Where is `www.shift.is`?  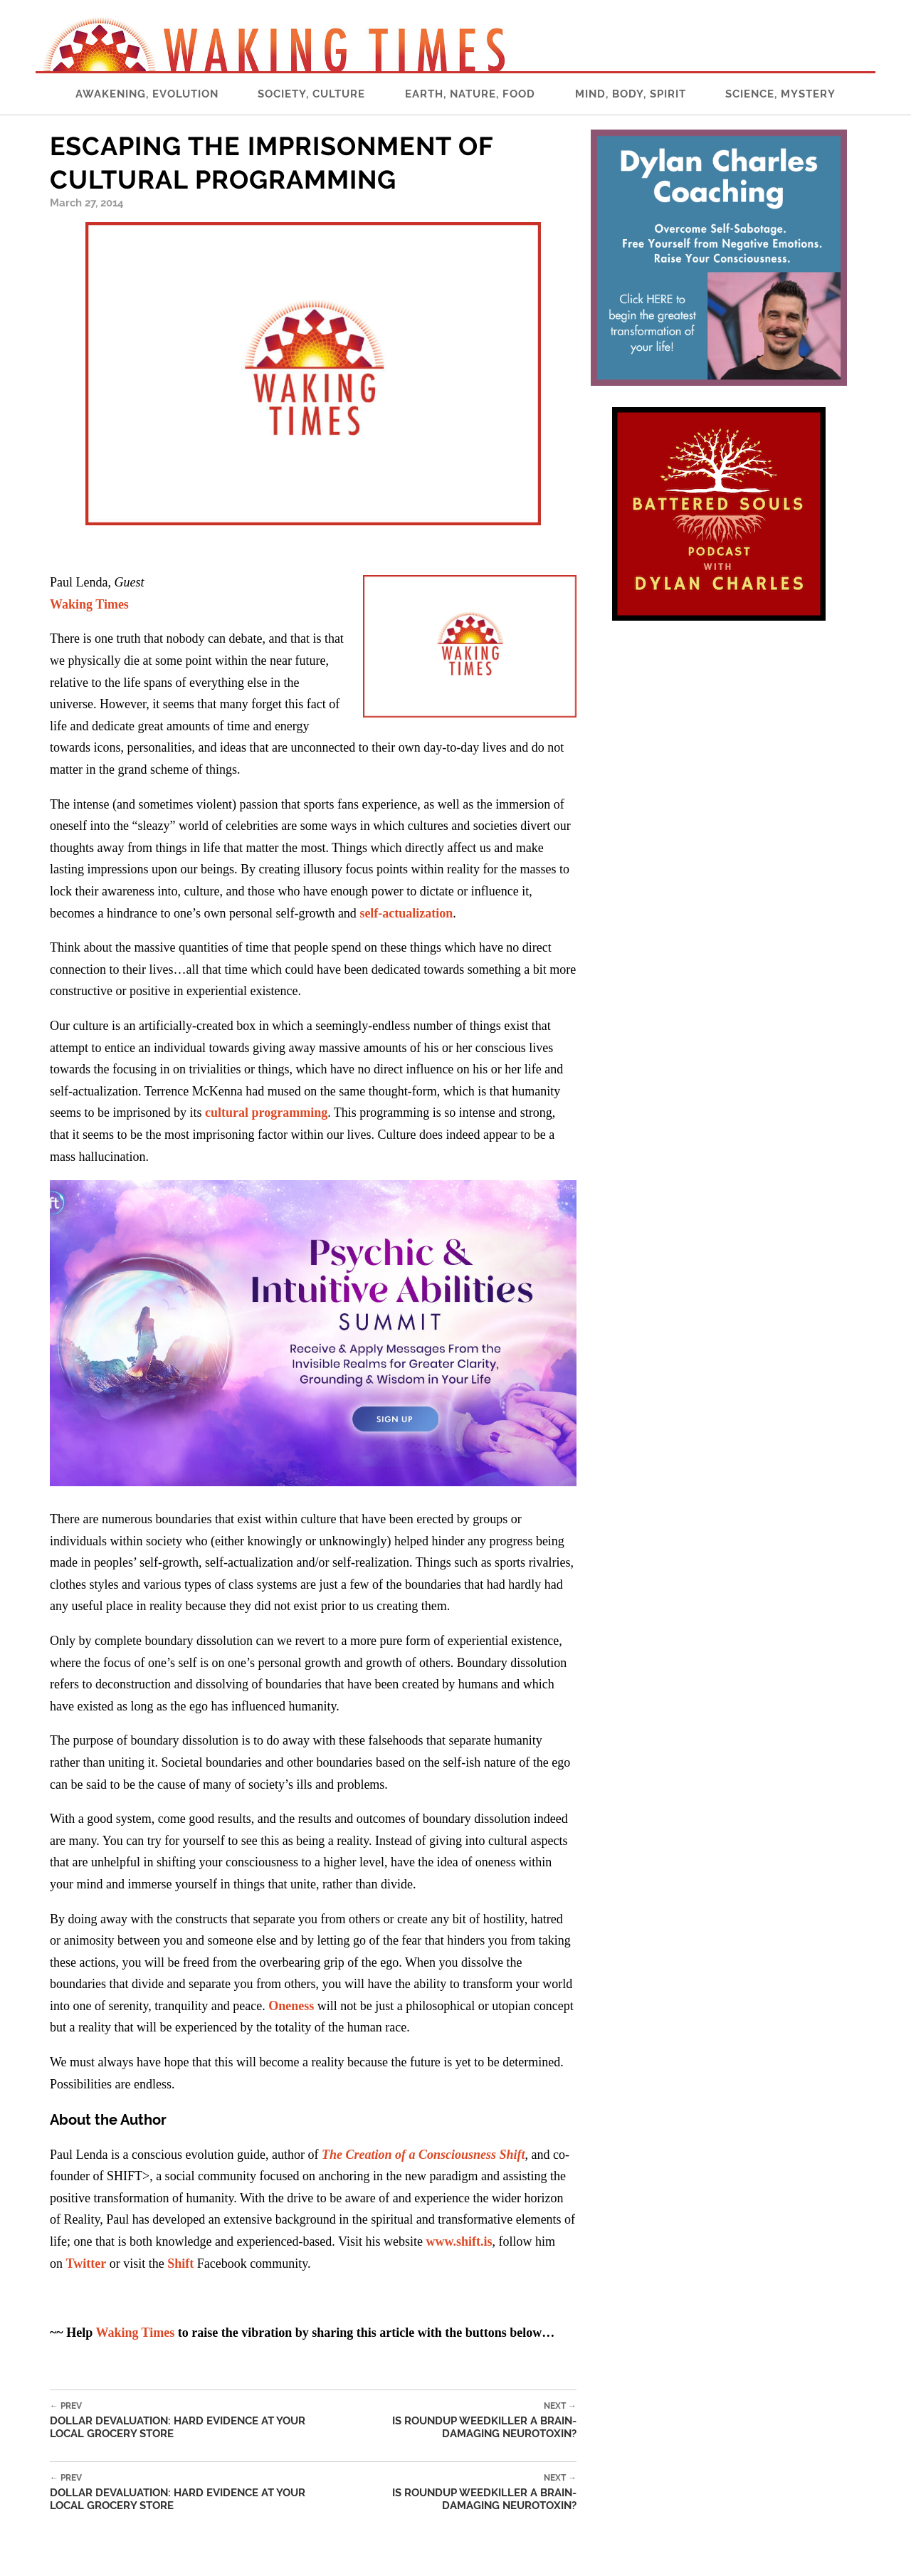 www.shift.is is located at coordinates (459, 2241).